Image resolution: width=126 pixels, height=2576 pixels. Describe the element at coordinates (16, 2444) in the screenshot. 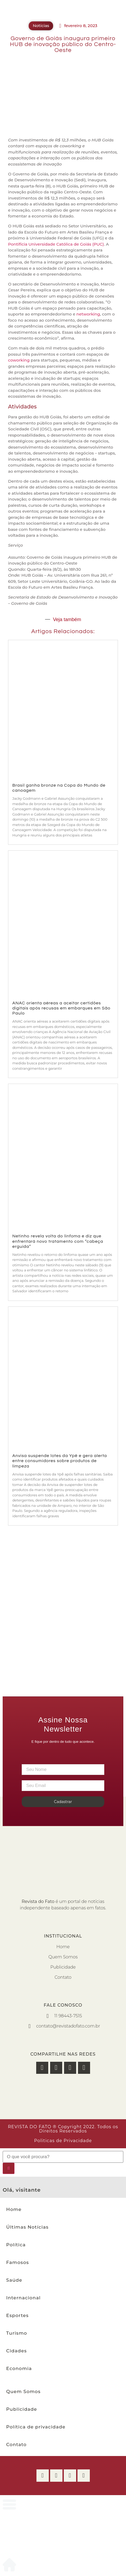

I see `Contato` at that location.